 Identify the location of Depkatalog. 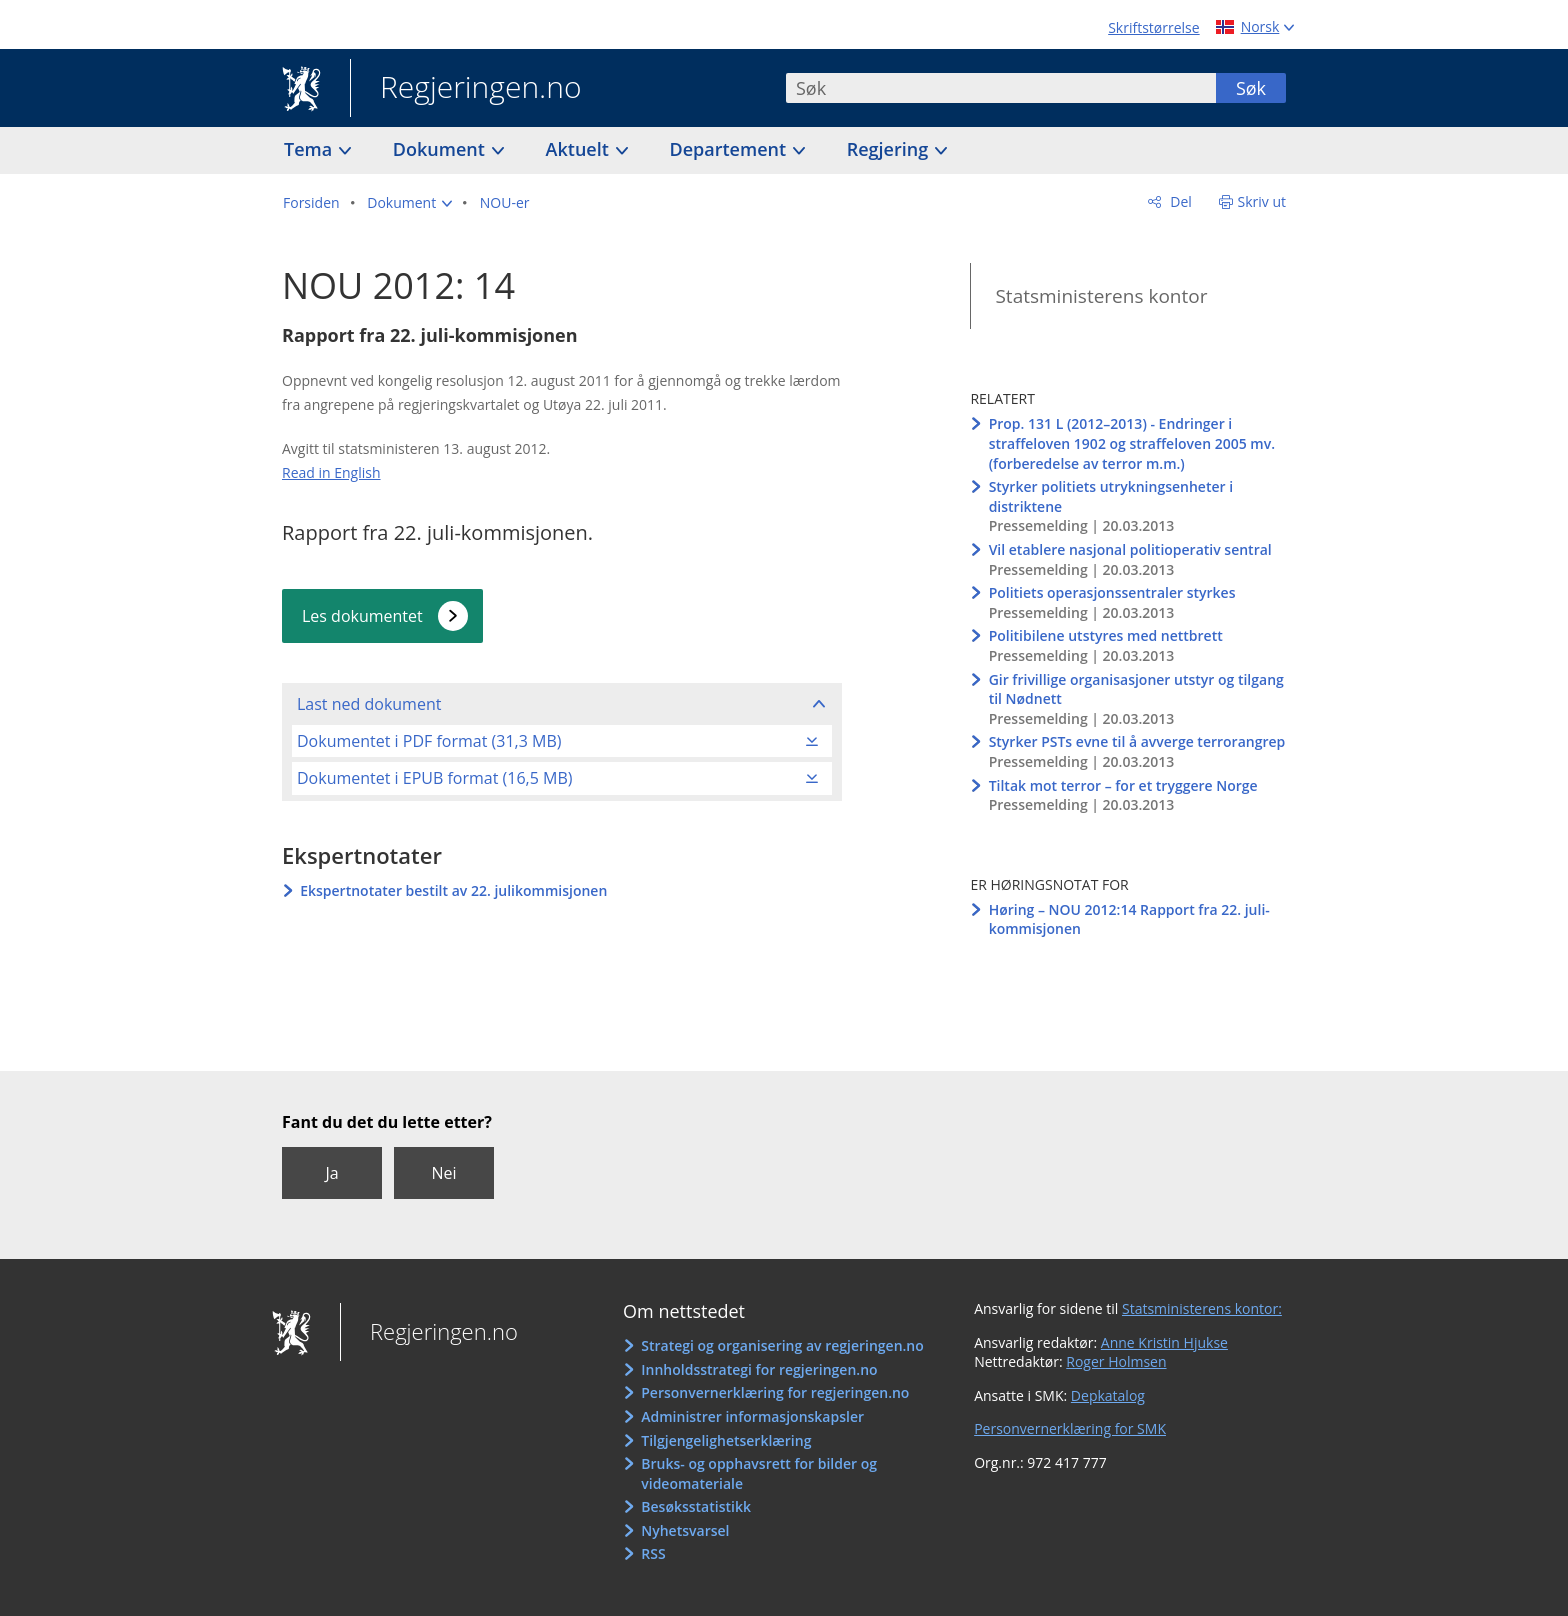
(1108, 1395).